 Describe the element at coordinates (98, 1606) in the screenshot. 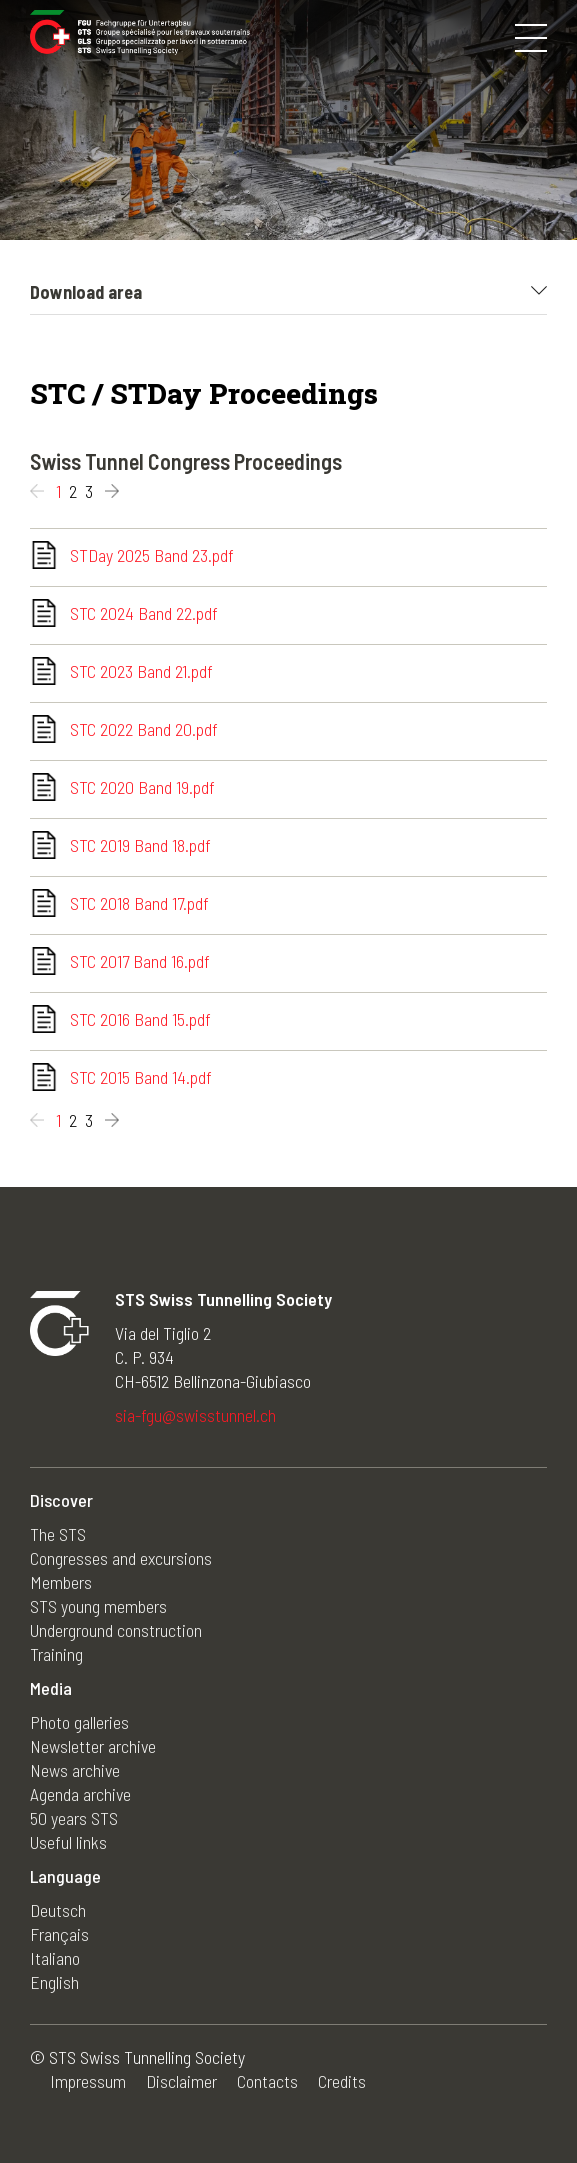

I see `STS young members` at that location.